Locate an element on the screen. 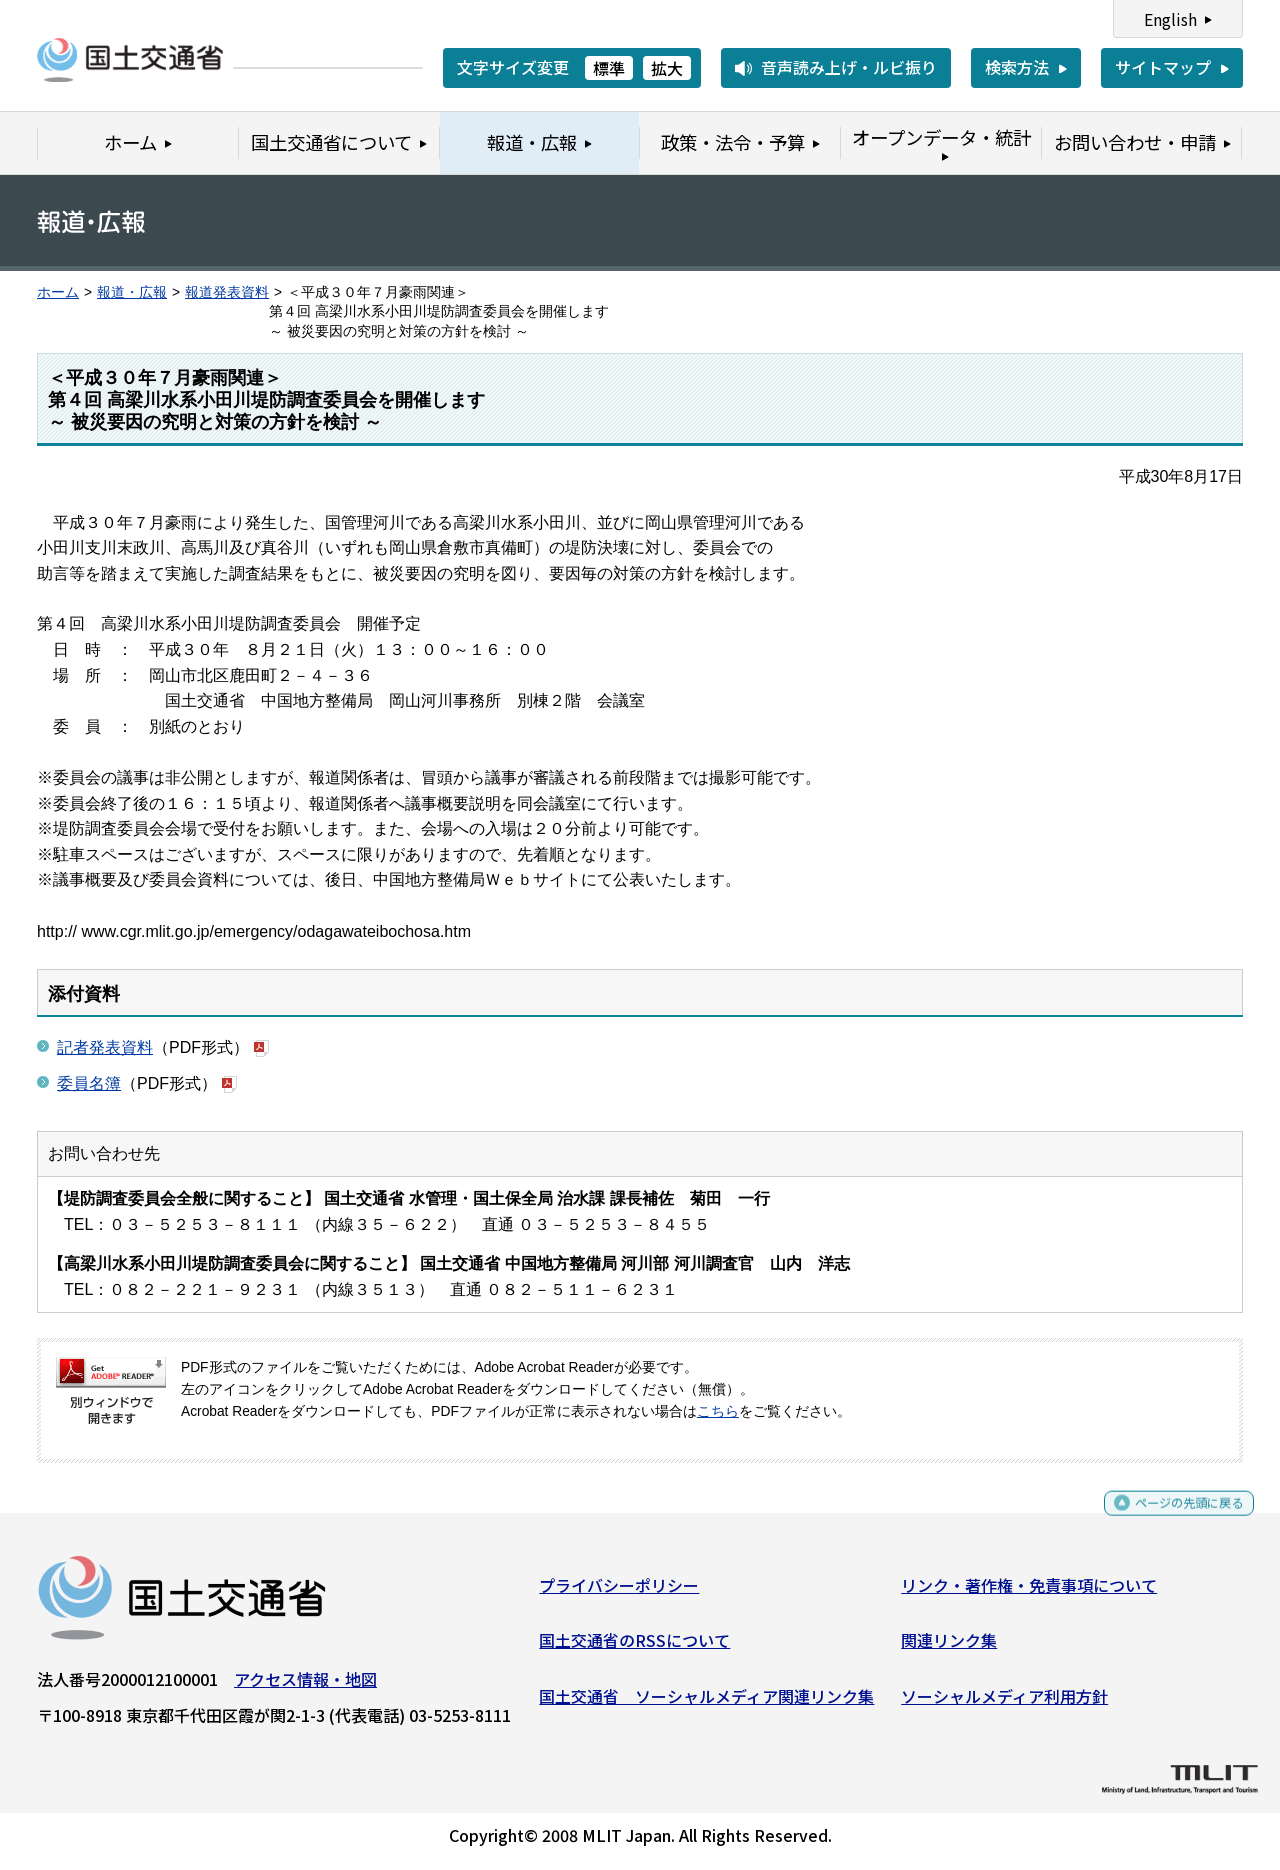 The width and height of the screenshot is (1280, 1870). リンク・著作権・免責事項について is located at coordinates (1029, 1592).